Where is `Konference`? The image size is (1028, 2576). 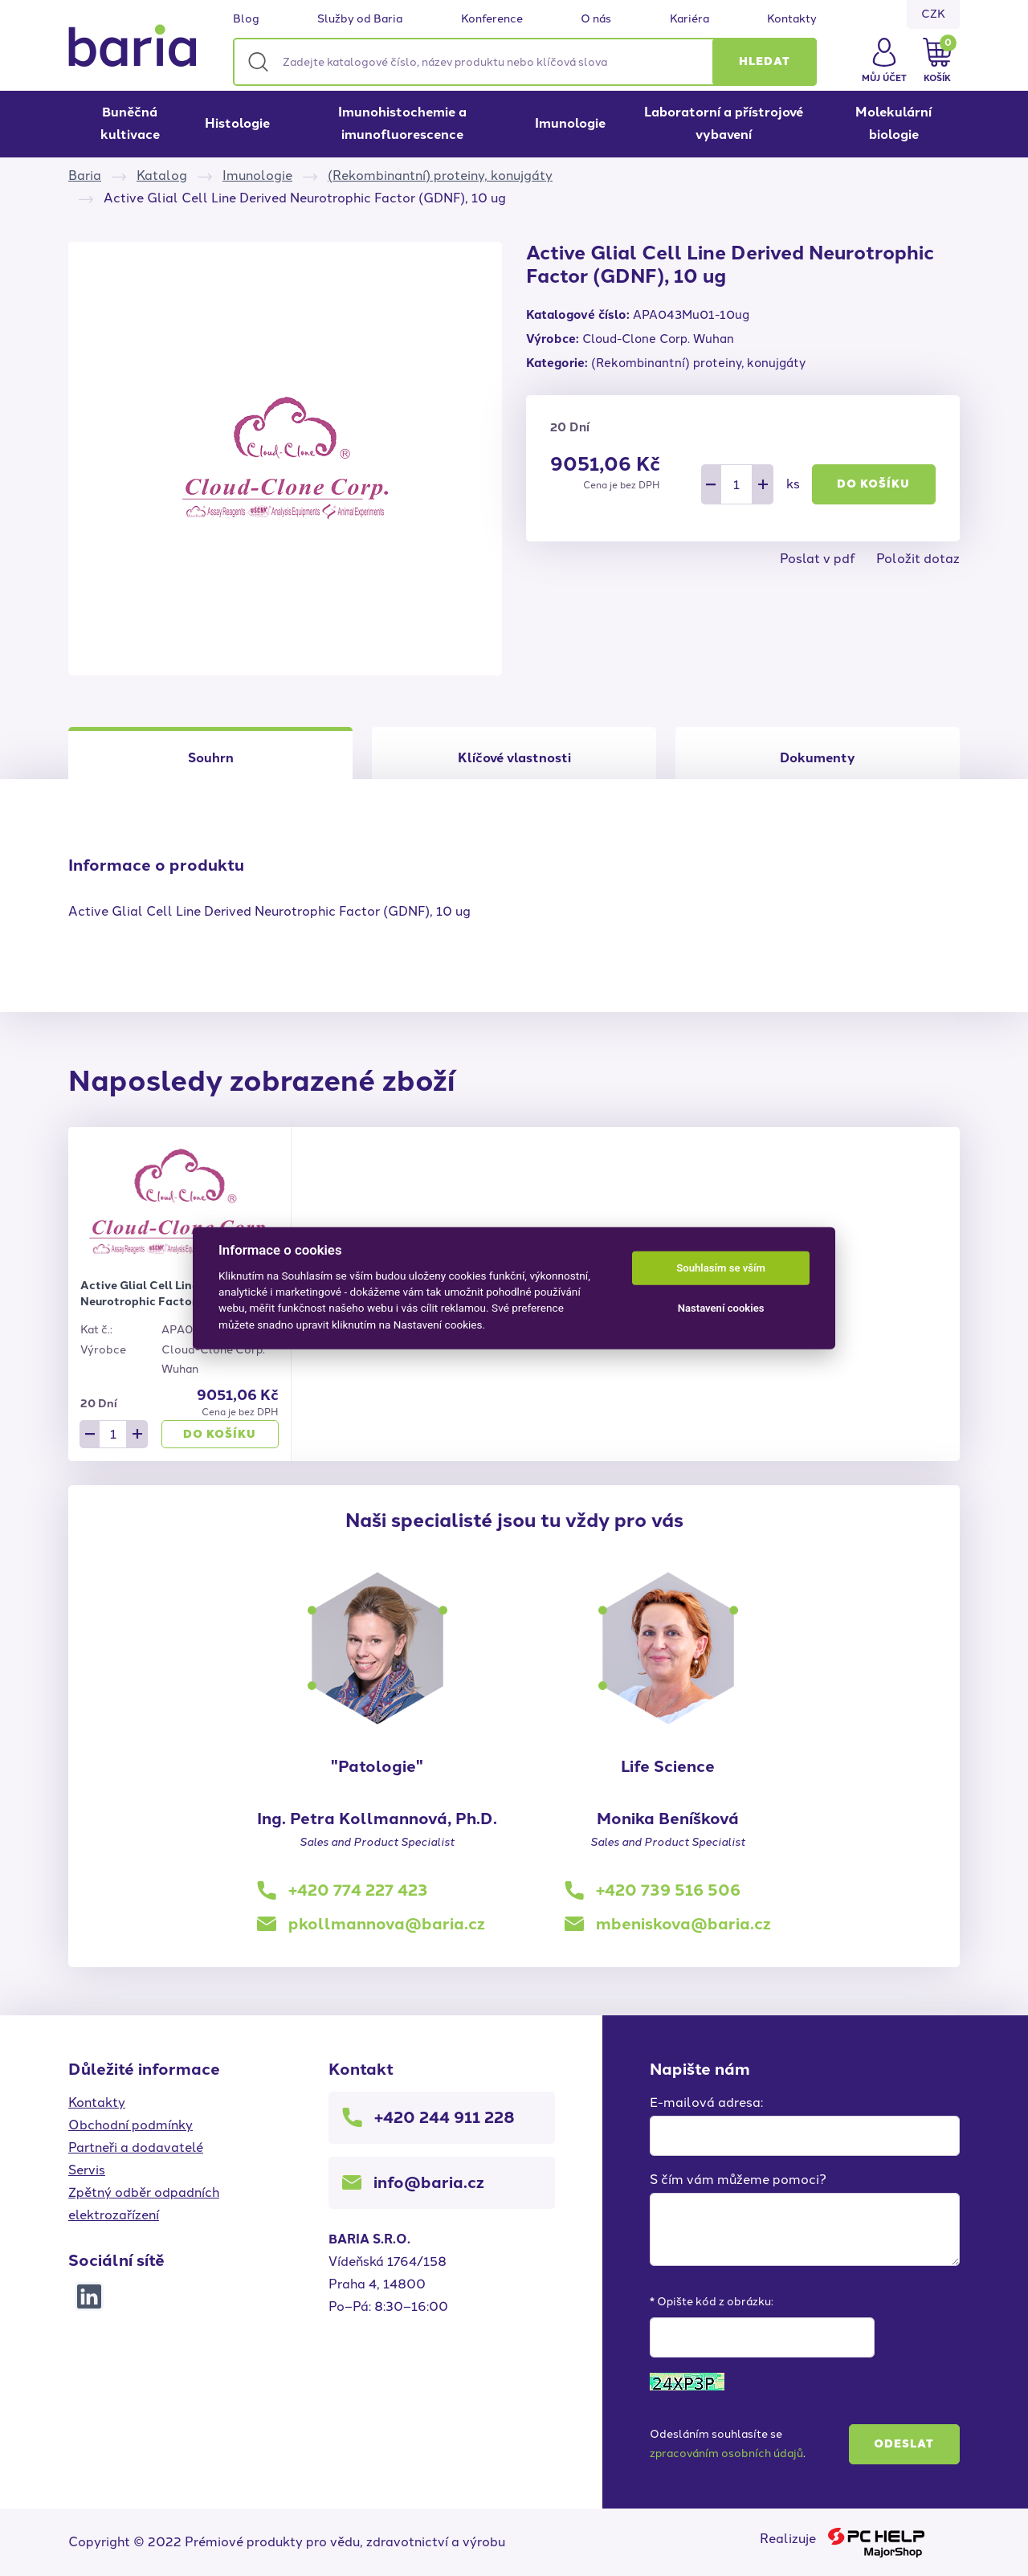
Konference is located at coordinates (492, 19).